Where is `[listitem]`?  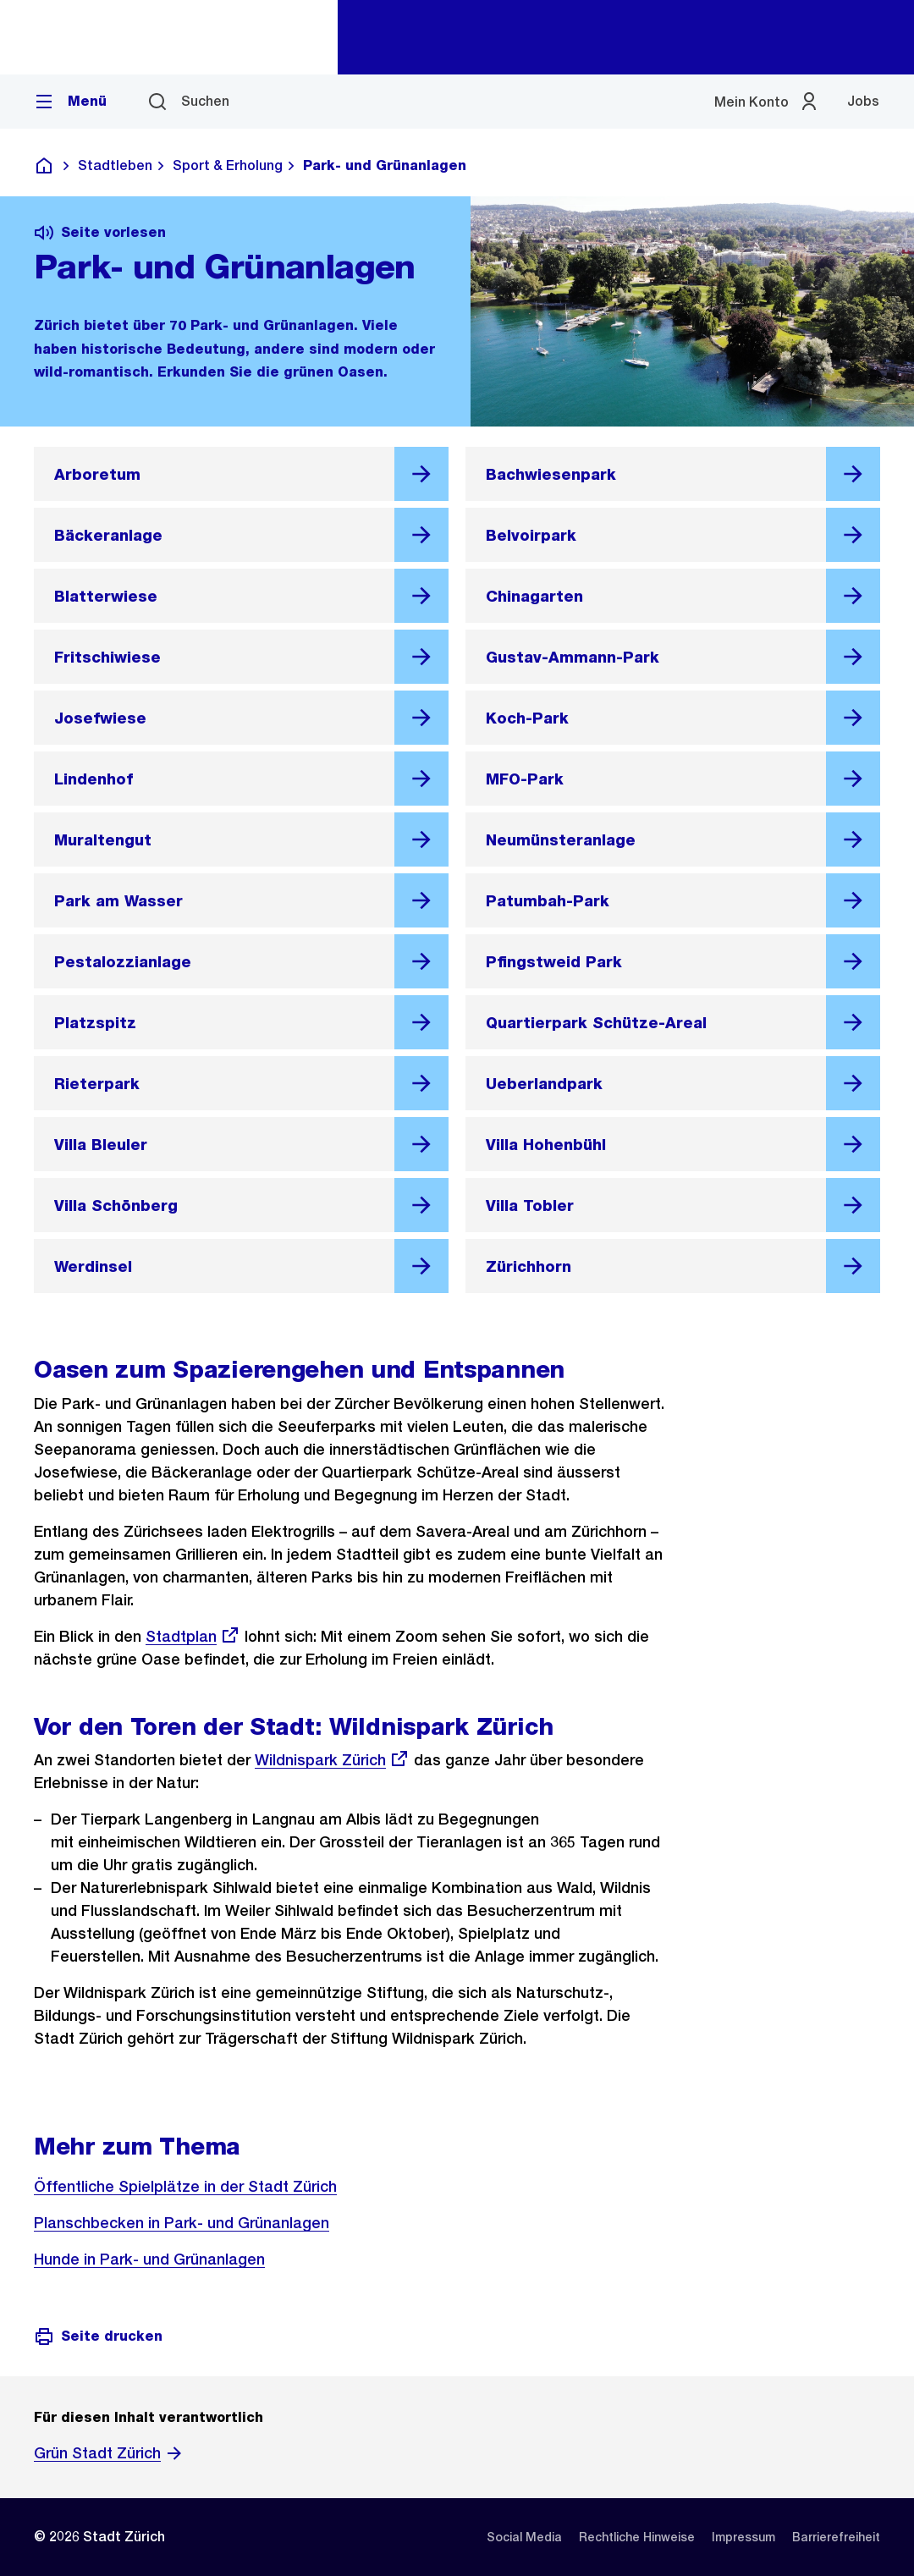
[listitem] is located at coordinates (524, 2537).